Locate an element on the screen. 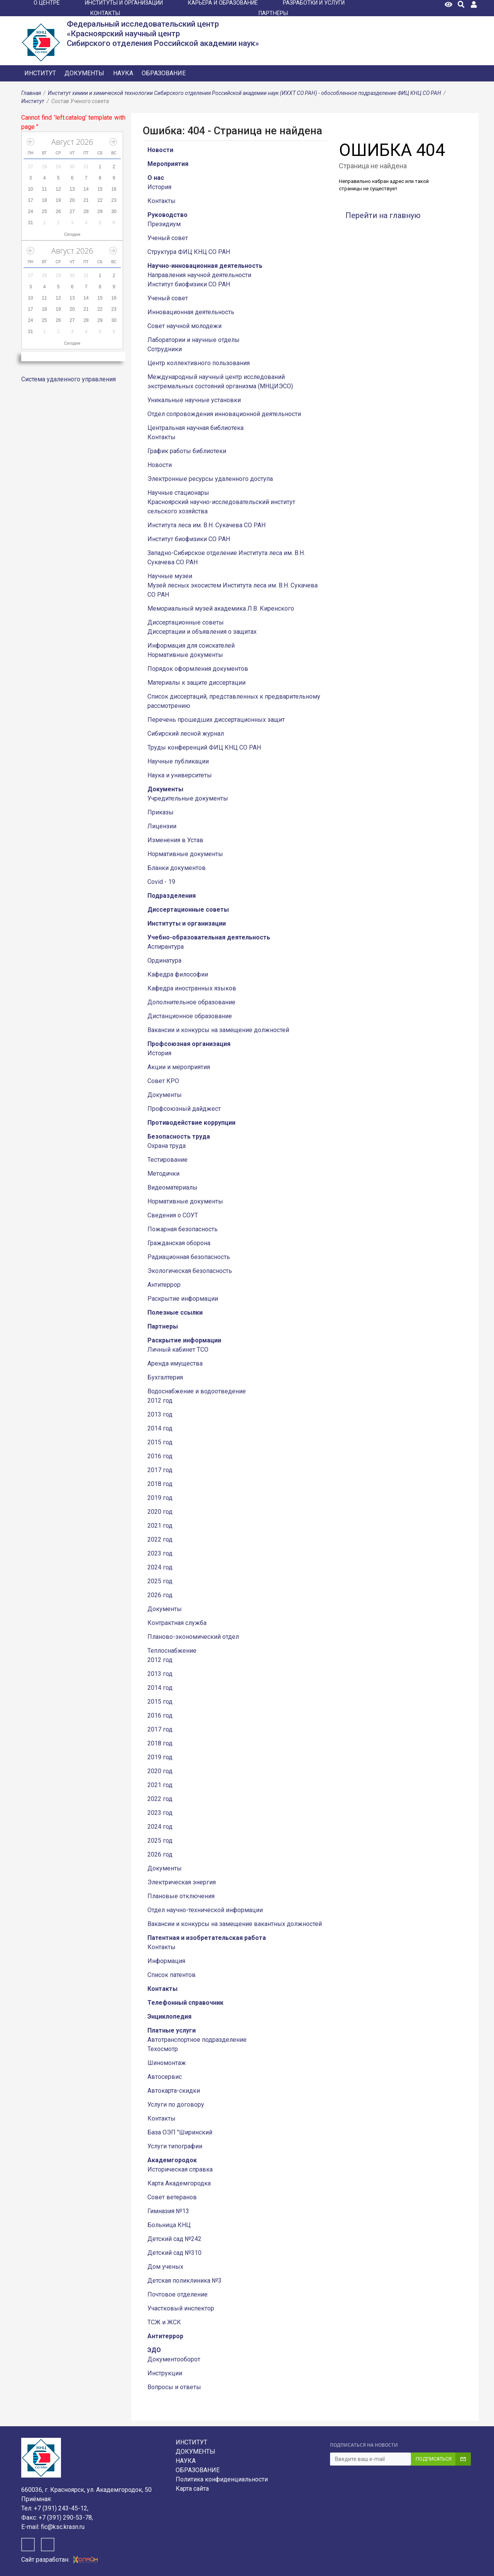  Кафедра философии is located at coordinates (177, 974).